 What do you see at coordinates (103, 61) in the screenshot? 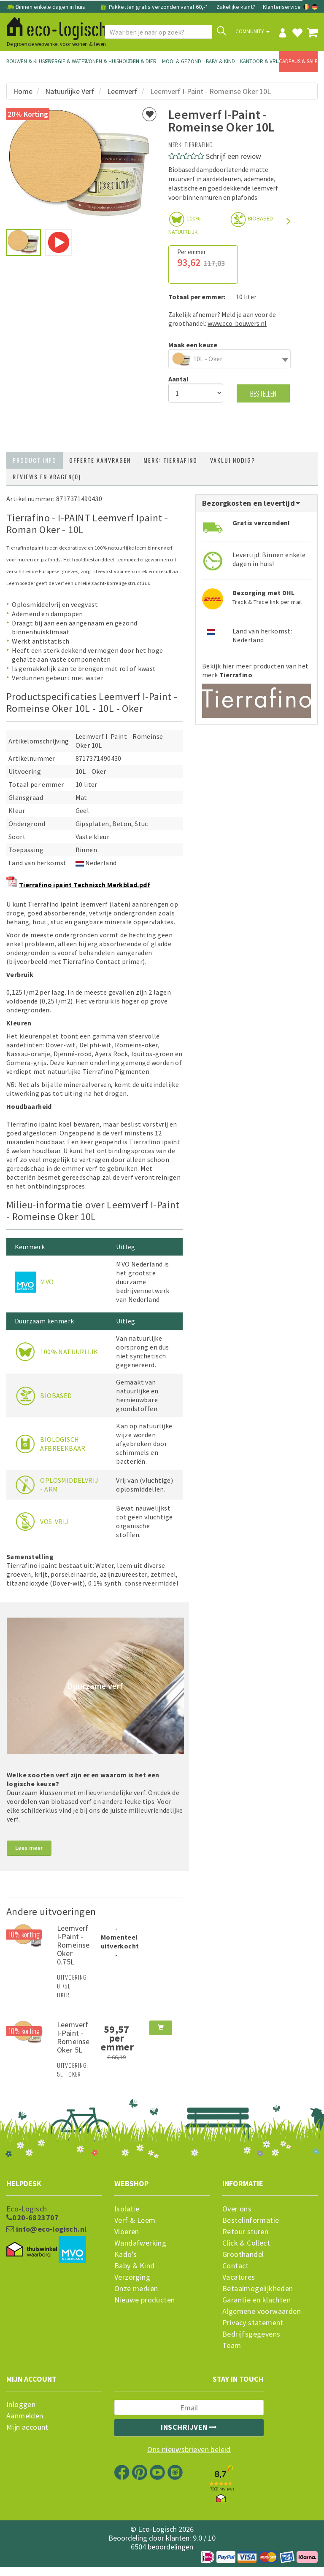
I see `Wonen & Huishouden` at bounding box center [103, 61].